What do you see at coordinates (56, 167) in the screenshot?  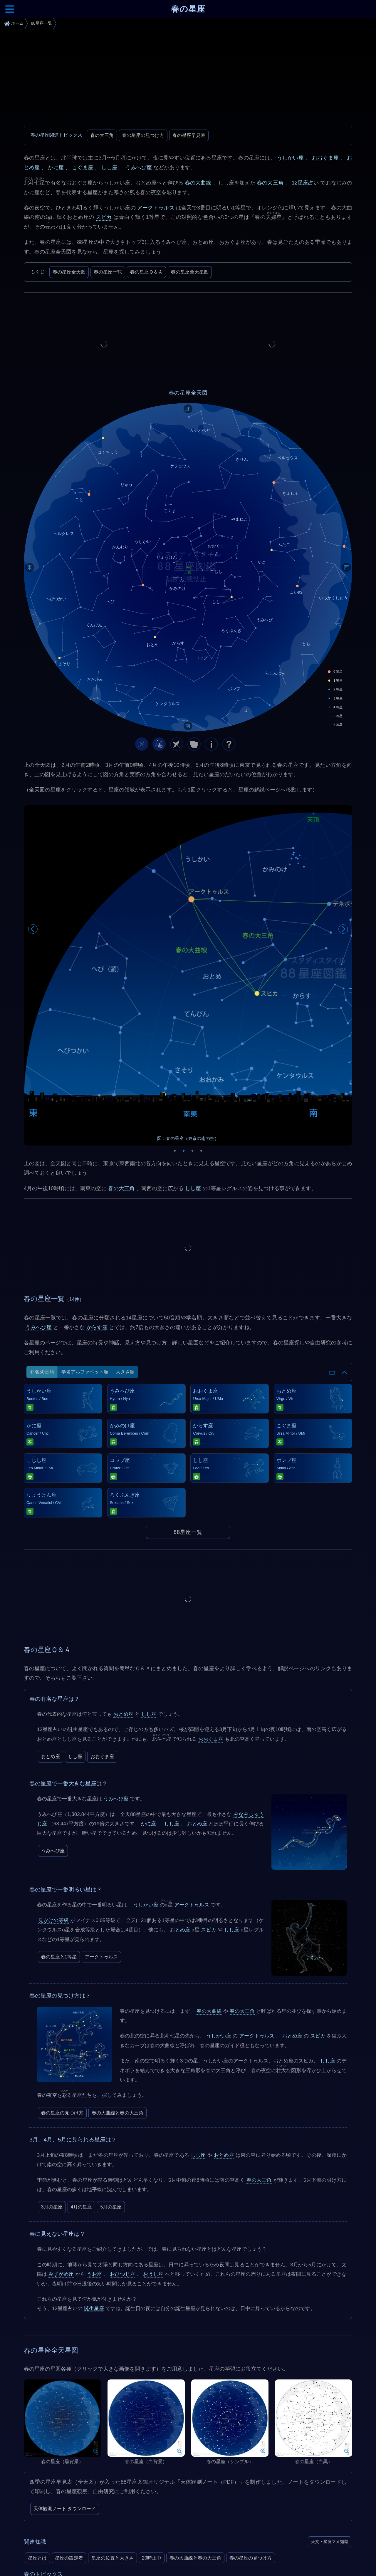 I see `かに座` at bounding box center [56, 167].